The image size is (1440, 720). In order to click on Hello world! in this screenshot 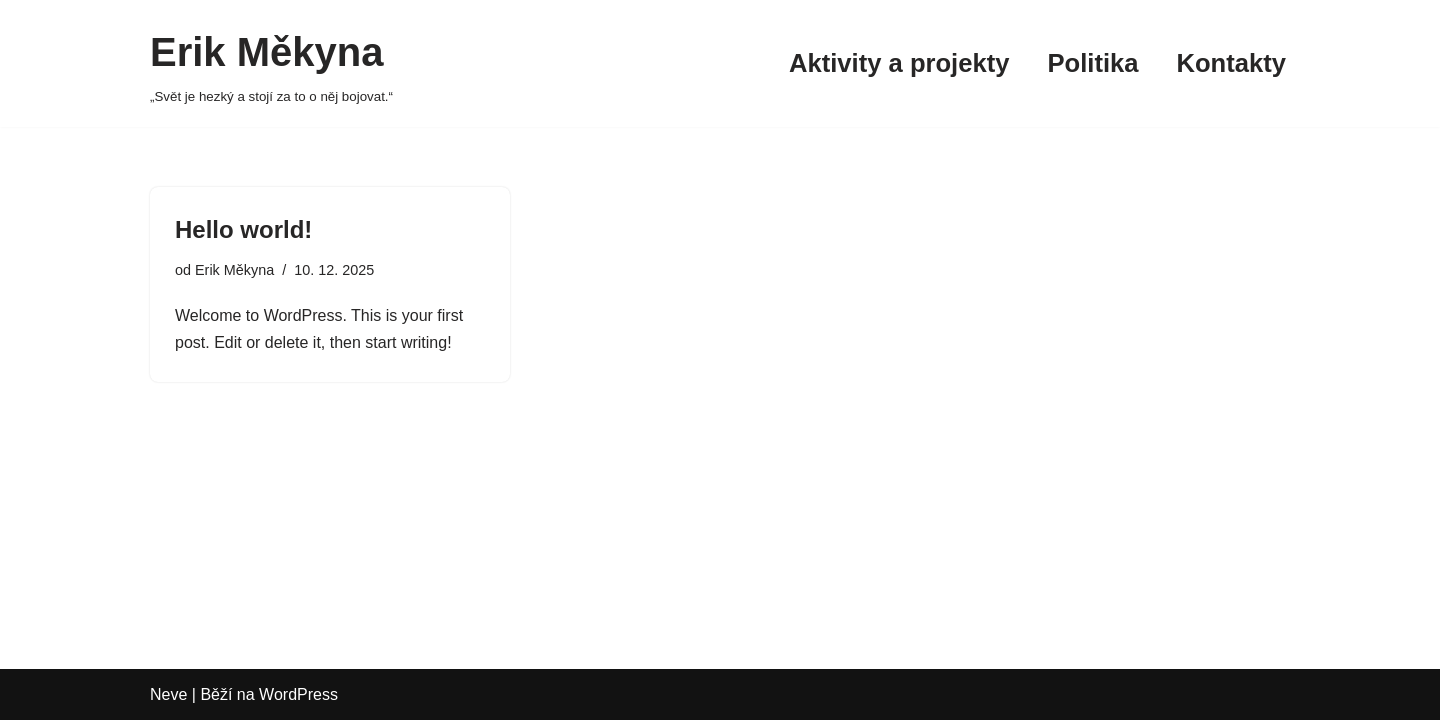, I will do `click(243, 229)`.